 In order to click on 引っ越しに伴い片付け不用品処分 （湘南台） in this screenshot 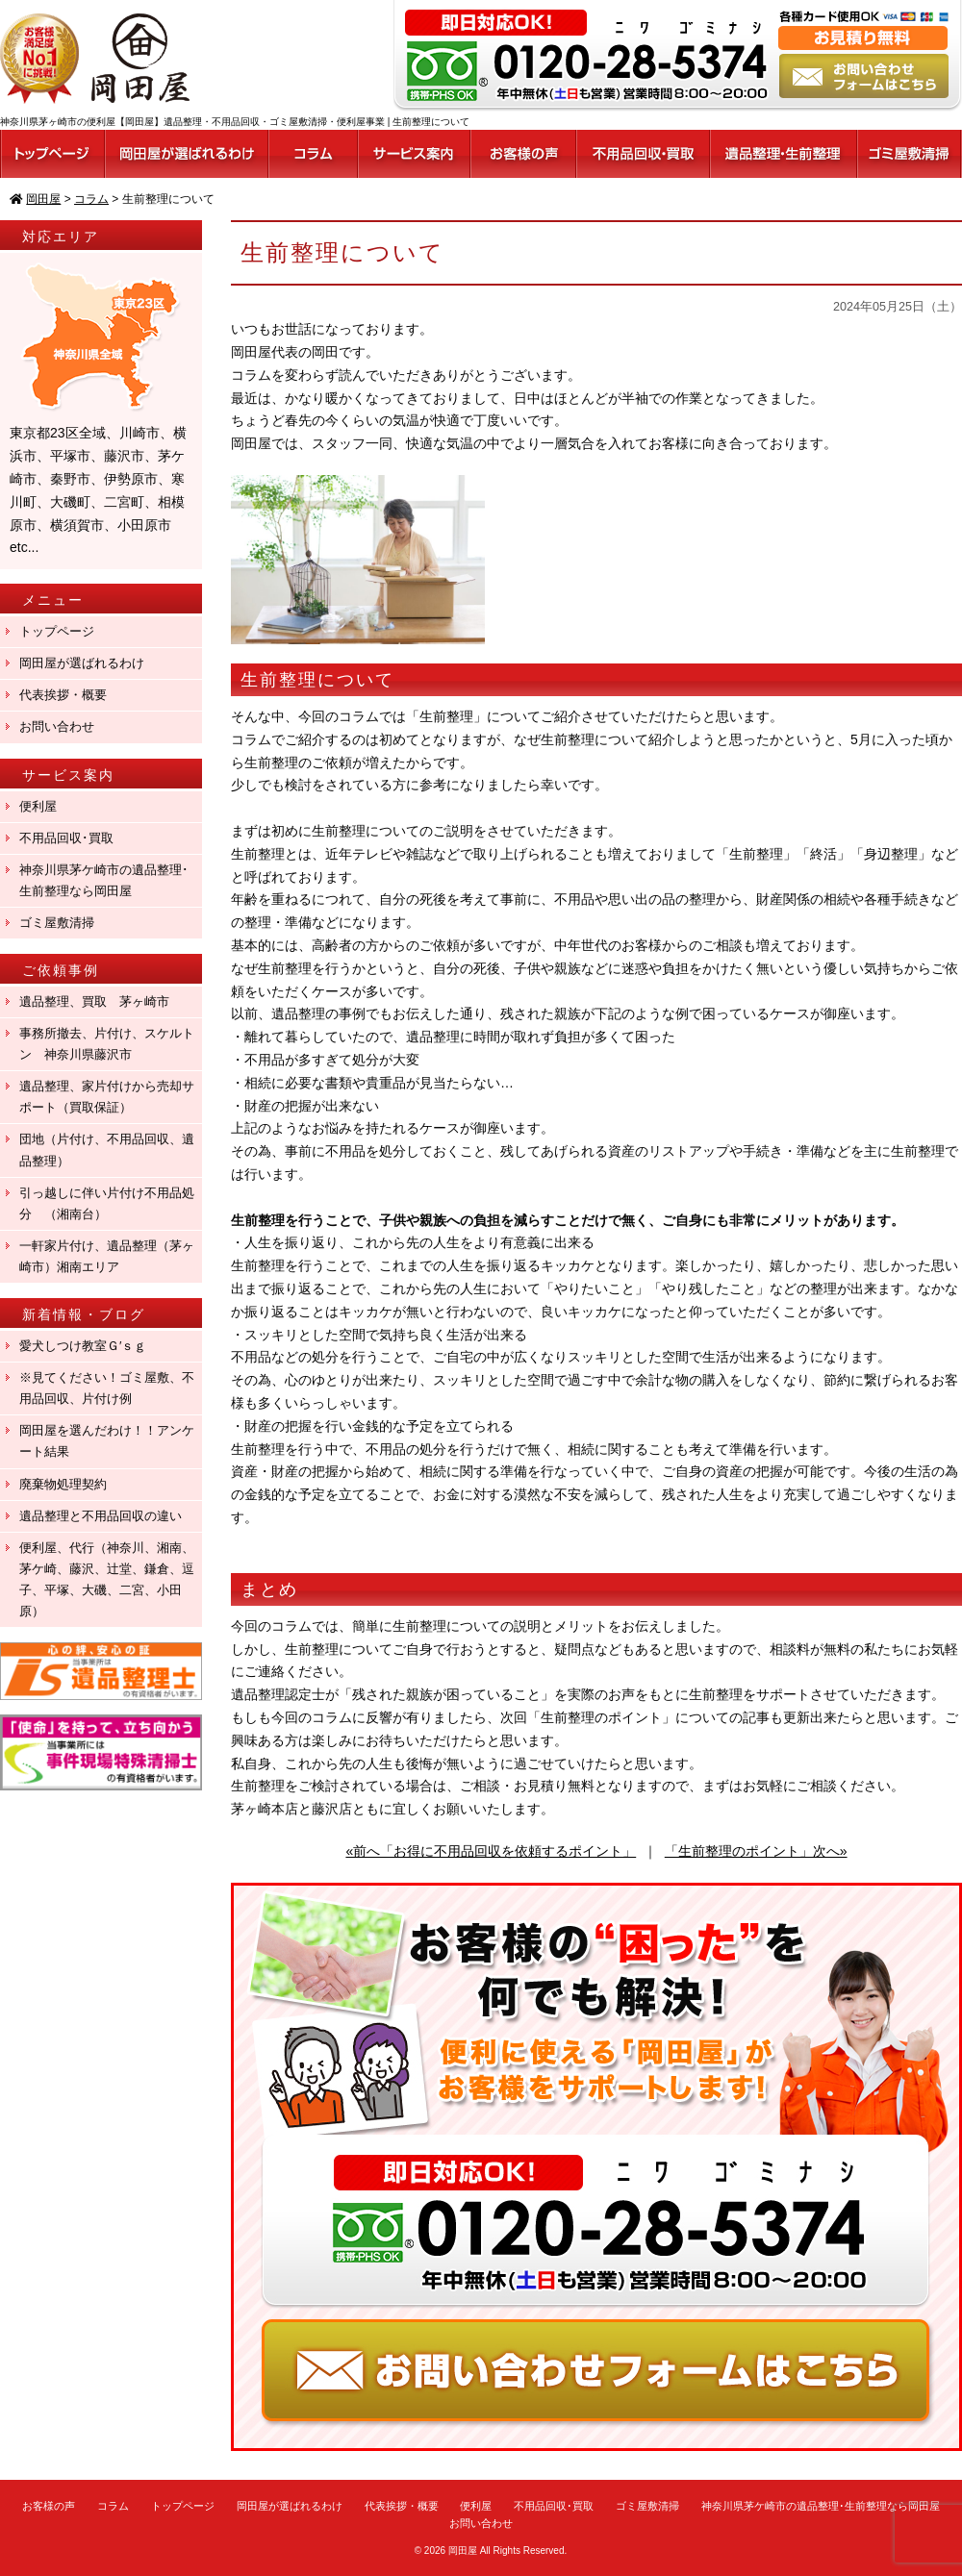, I will do `click(106, 1203)`.